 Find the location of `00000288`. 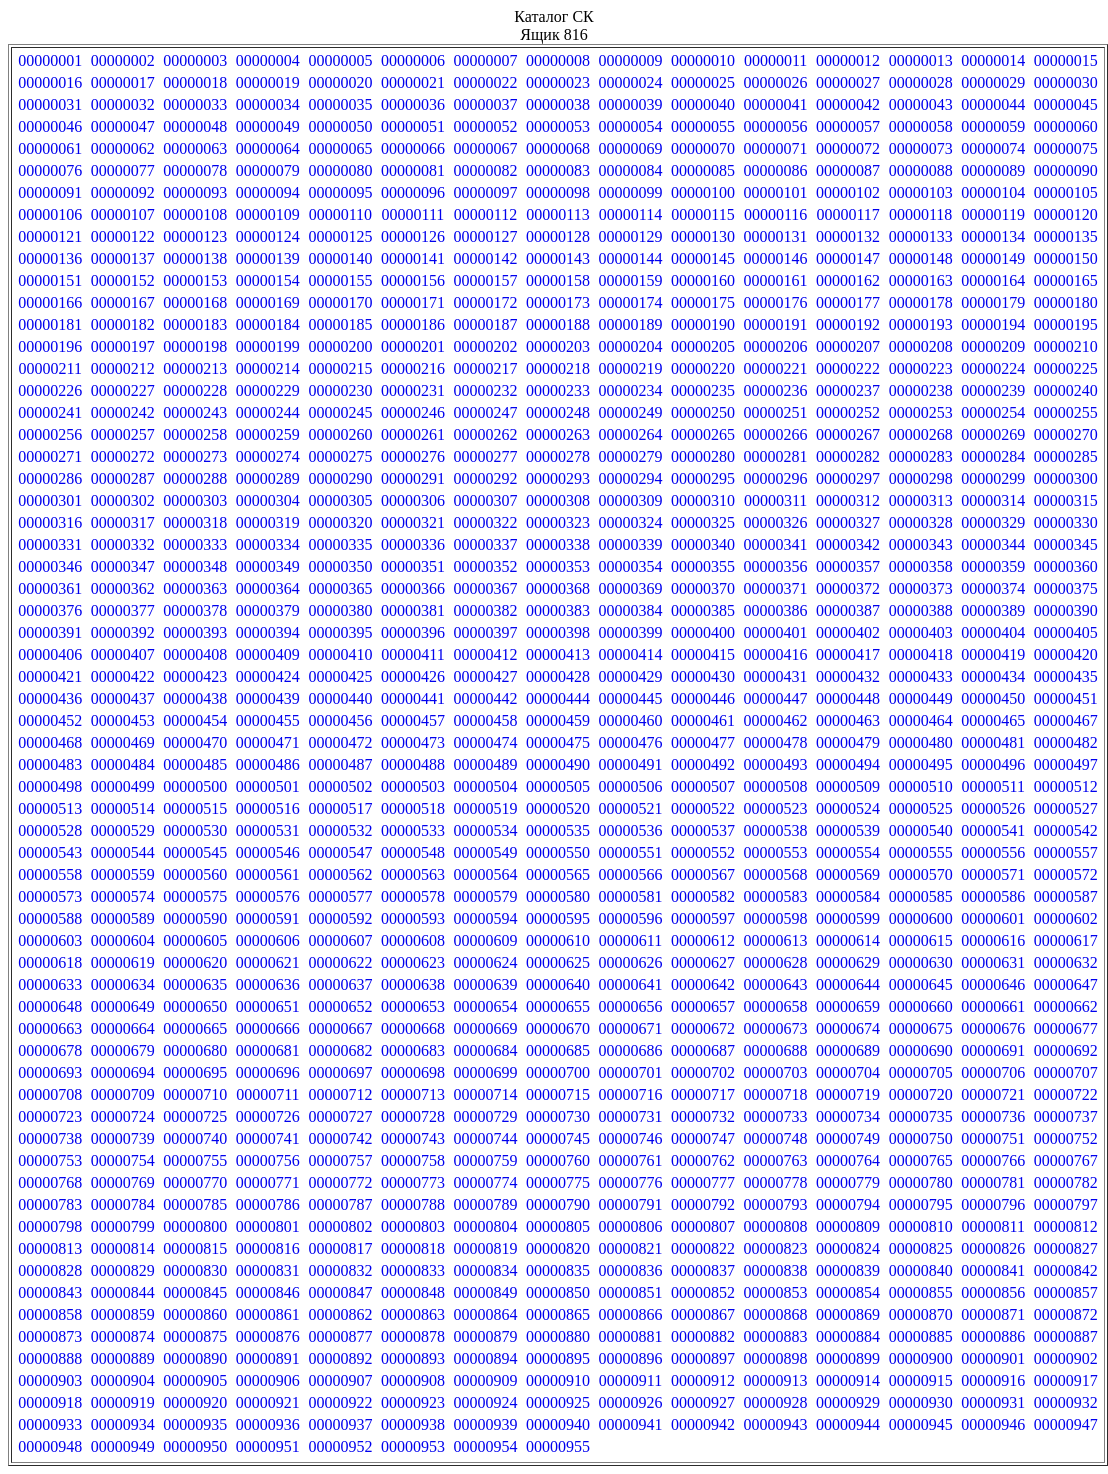

00000288 is located at coordinates (195, 478).